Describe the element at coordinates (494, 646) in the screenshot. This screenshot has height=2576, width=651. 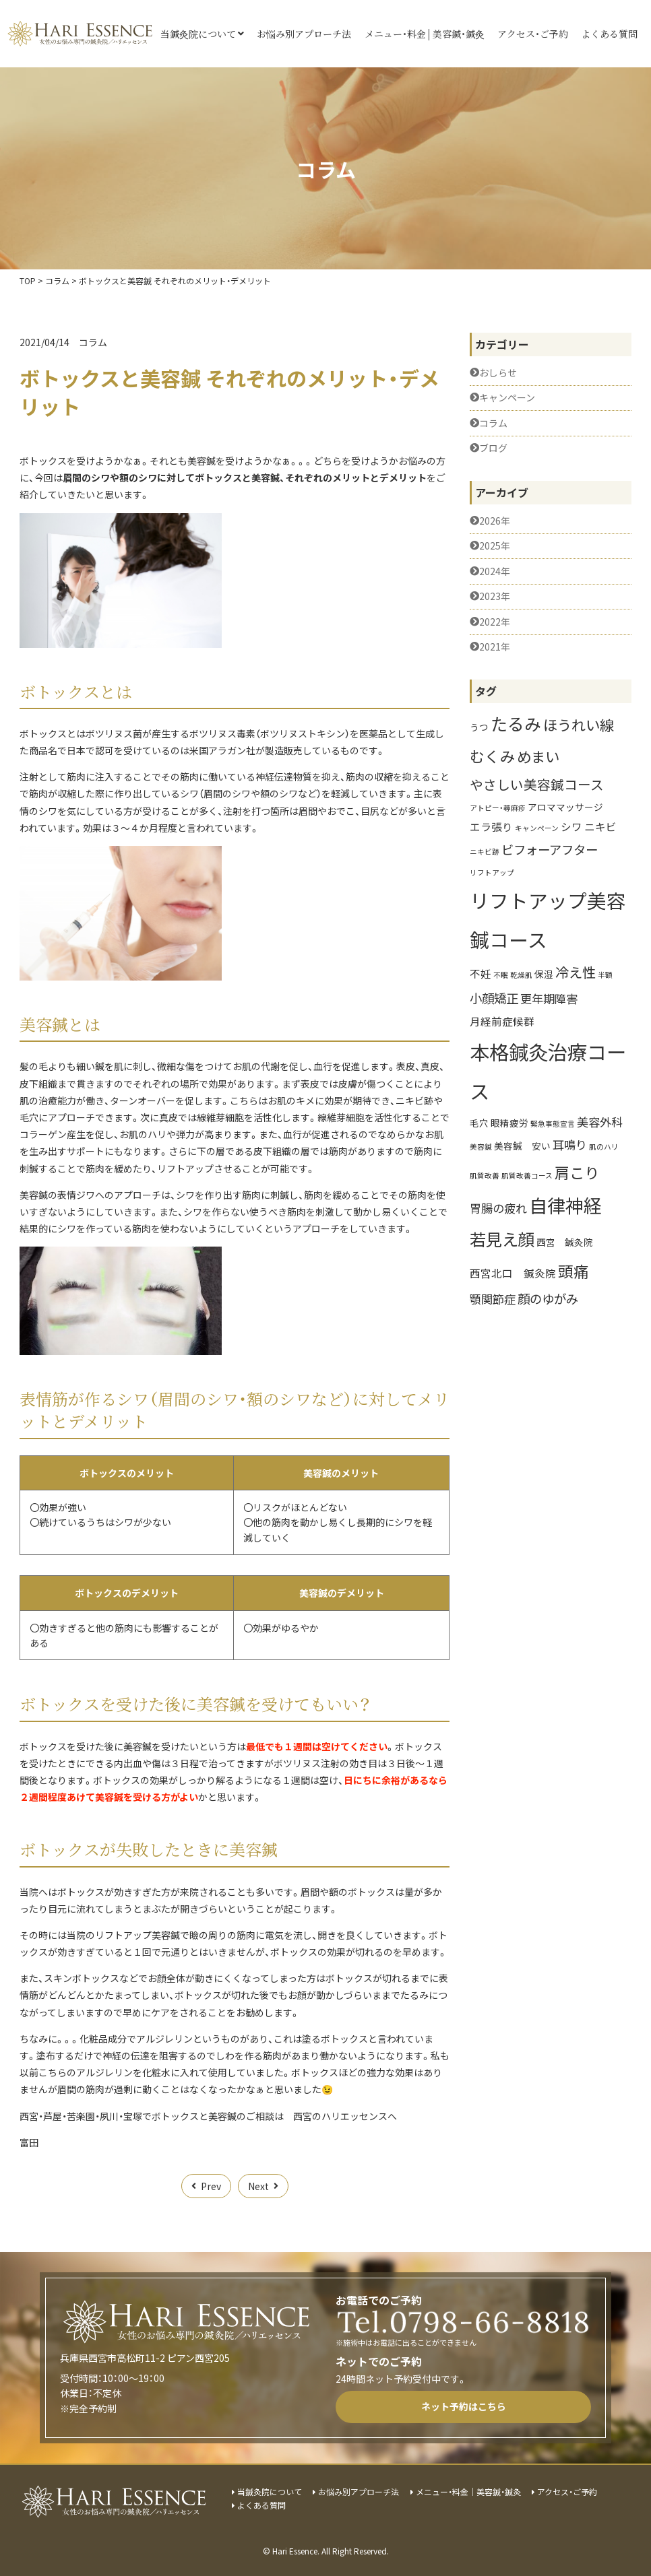
I see `2021年` at that location.